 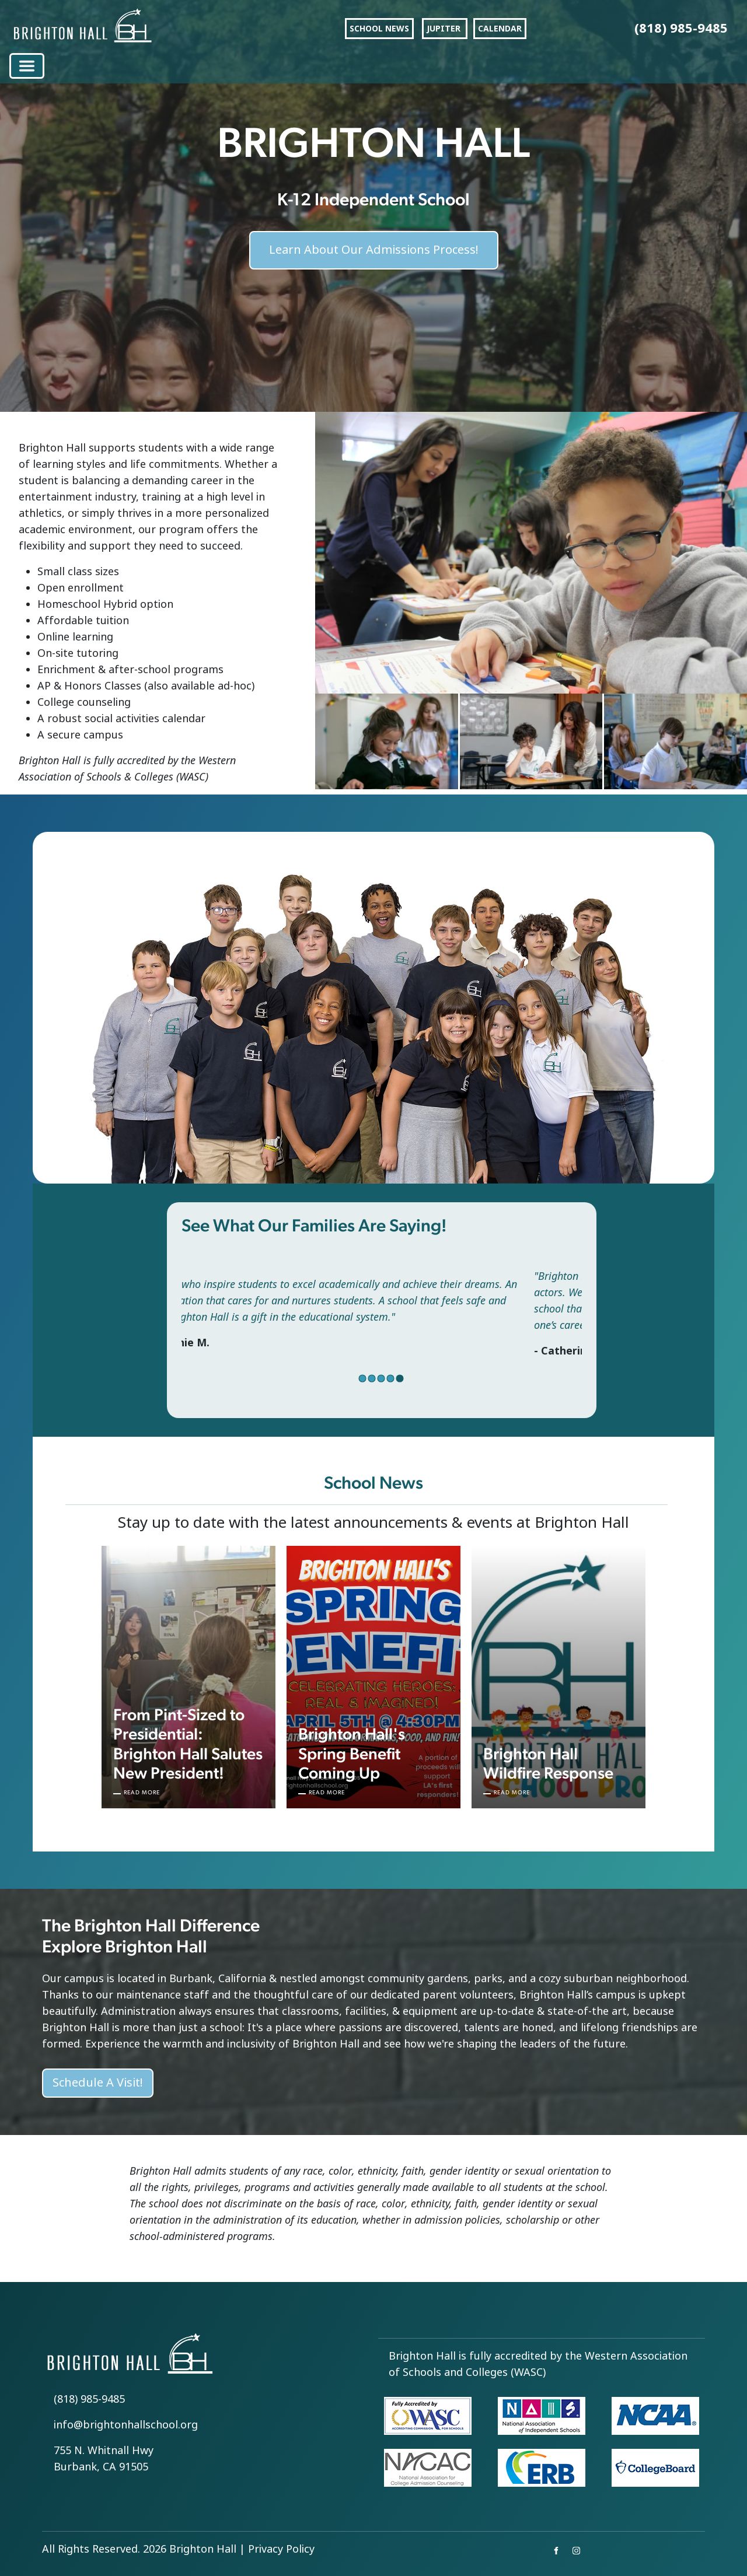 I want to click on CALENDAR, so click(x=500, y=28).